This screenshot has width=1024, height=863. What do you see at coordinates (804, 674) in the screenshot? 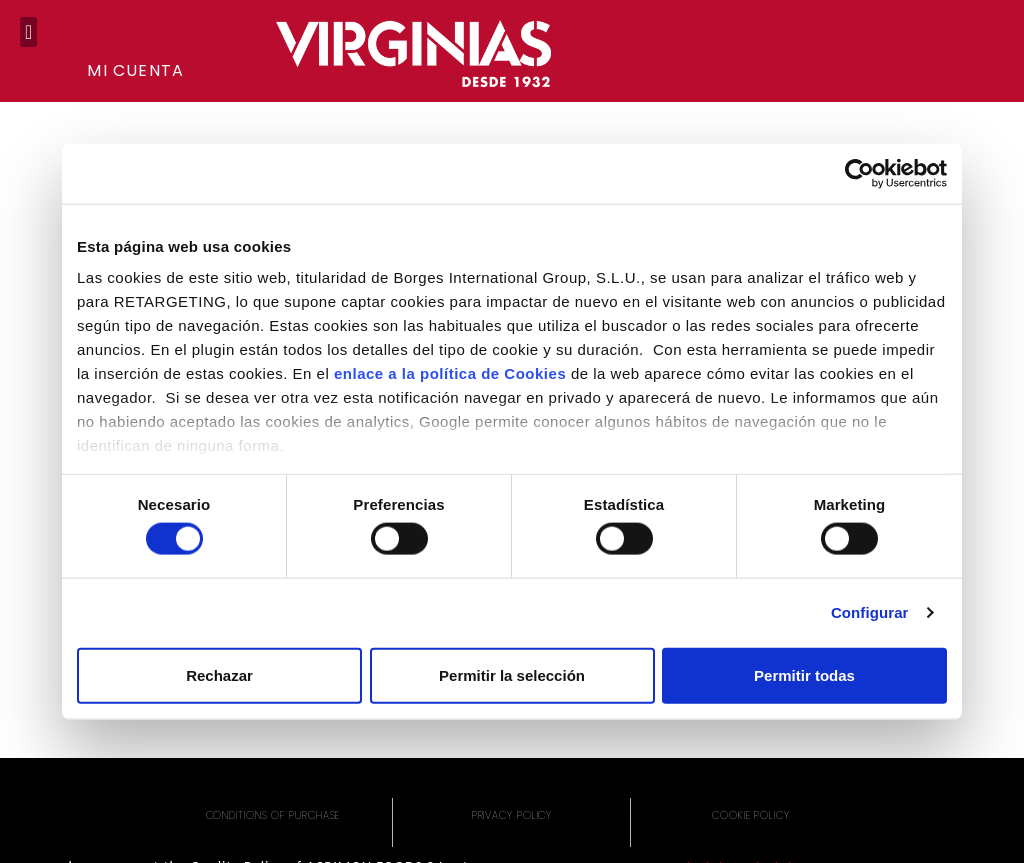
I see `Permitir todas` at bounding box center [804, 674].